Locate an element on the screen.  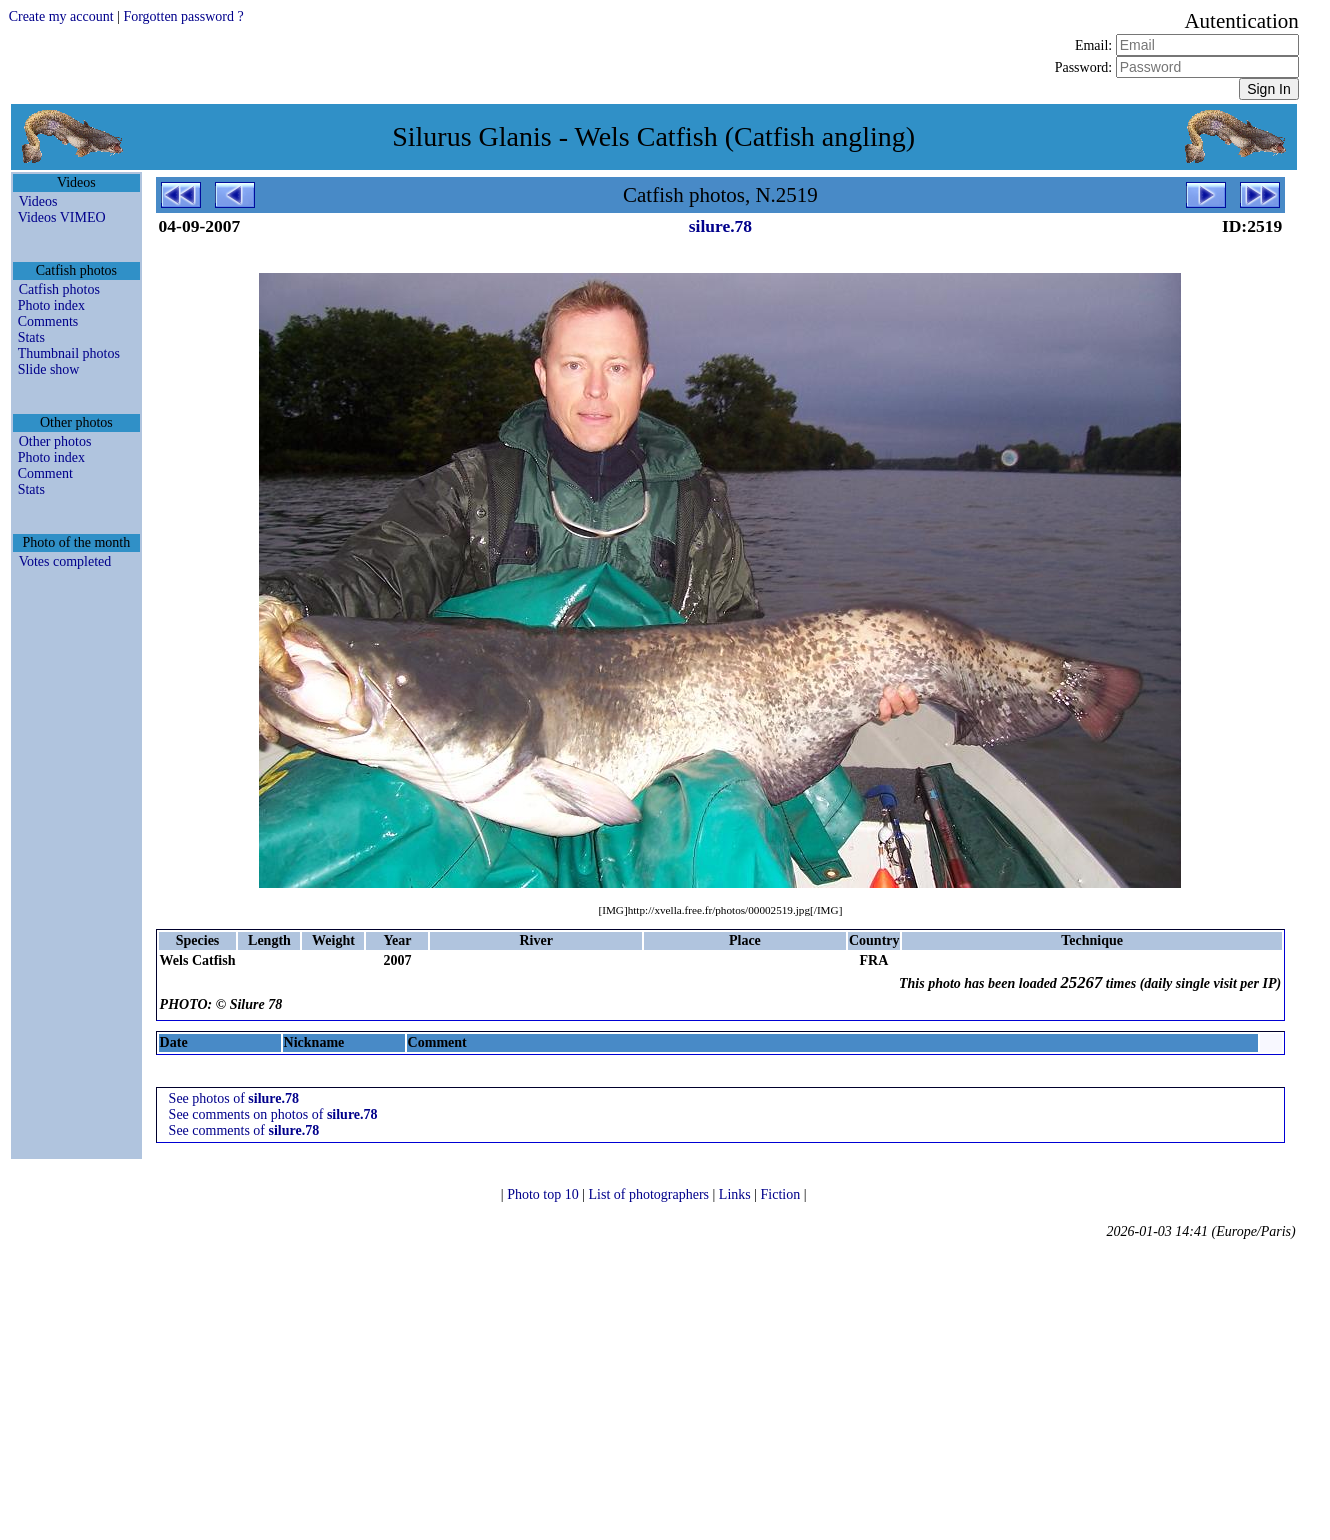
Stats is located at coordinates (31, 337).